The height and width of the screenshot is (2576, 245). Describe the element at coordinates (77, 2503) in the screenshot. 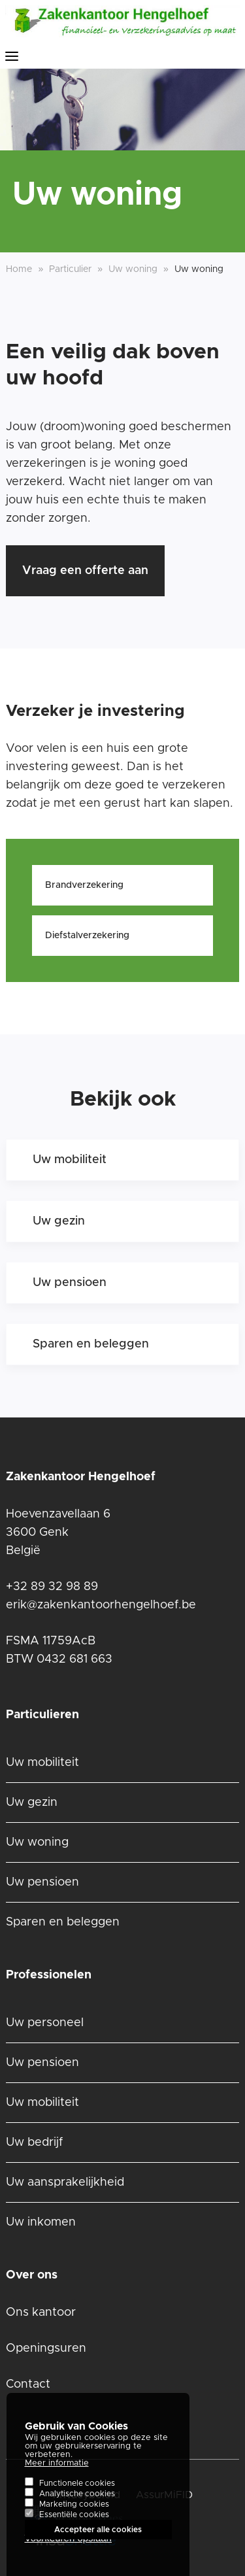

I see `Analytische cookies` at that location.